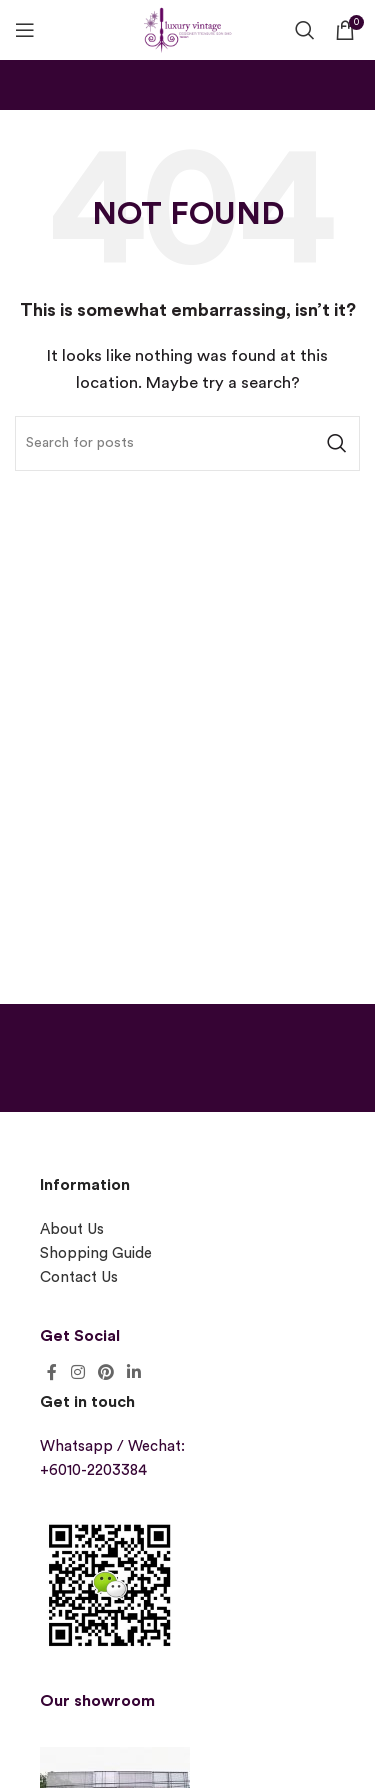 This screenshot has width=375, height=1788. Describe the element at coordinates (77, 1372) in the screenshot. I see `[Instagram social link]` at that location.